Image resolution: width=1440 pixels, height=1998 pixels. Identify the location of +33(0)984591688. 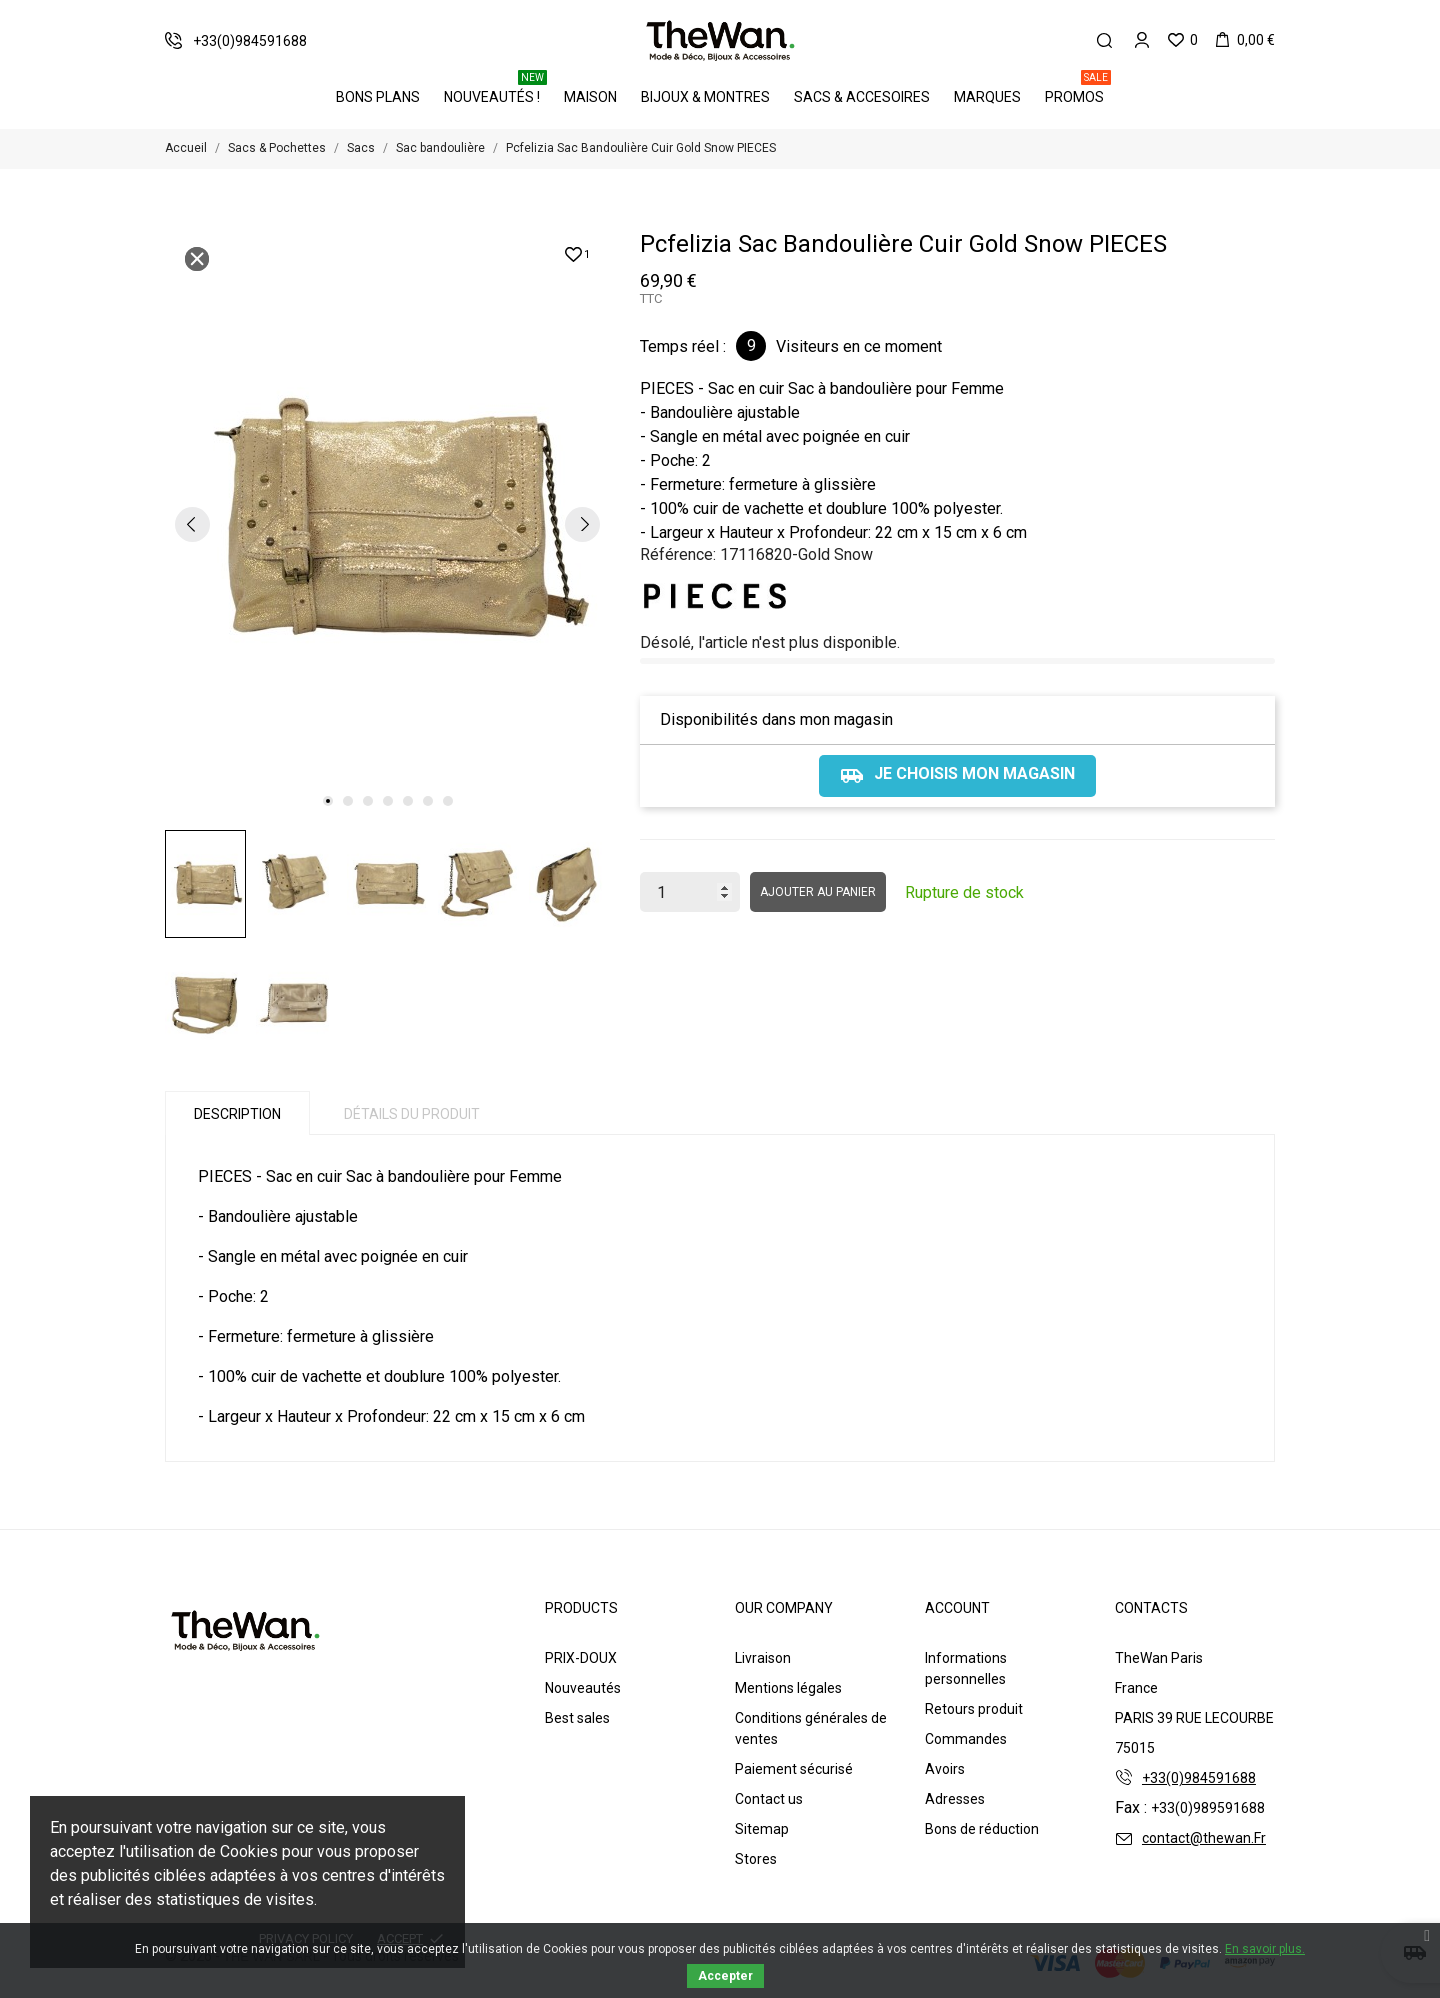
(1199, 1778).